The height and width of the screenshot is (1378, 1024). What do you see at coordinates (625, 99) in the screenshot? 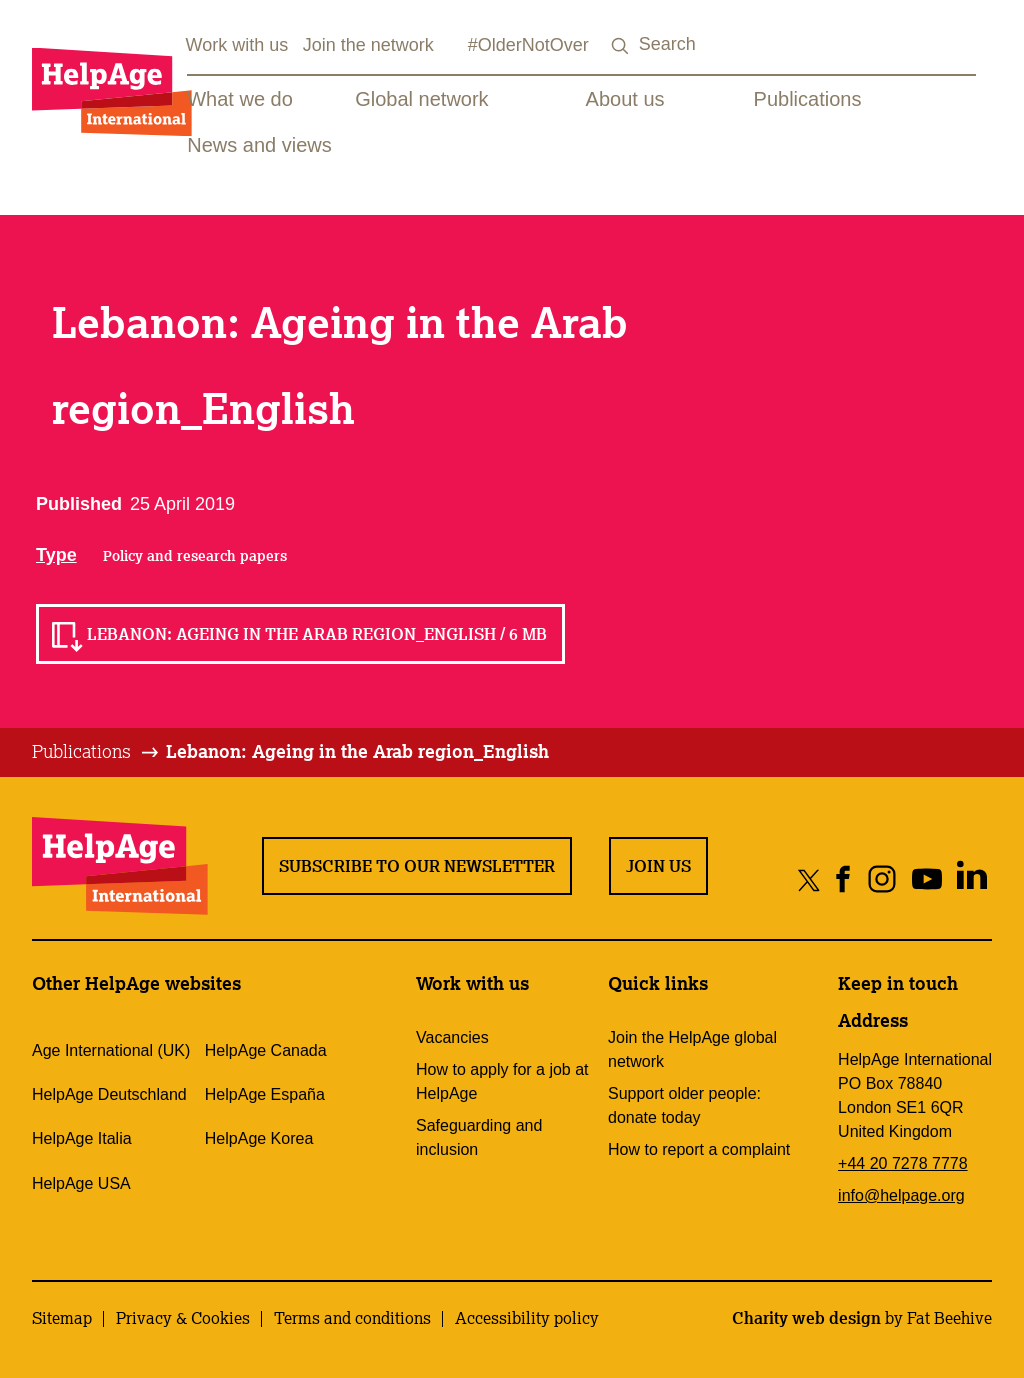
I see `About us` at bounding box center [625, 99].